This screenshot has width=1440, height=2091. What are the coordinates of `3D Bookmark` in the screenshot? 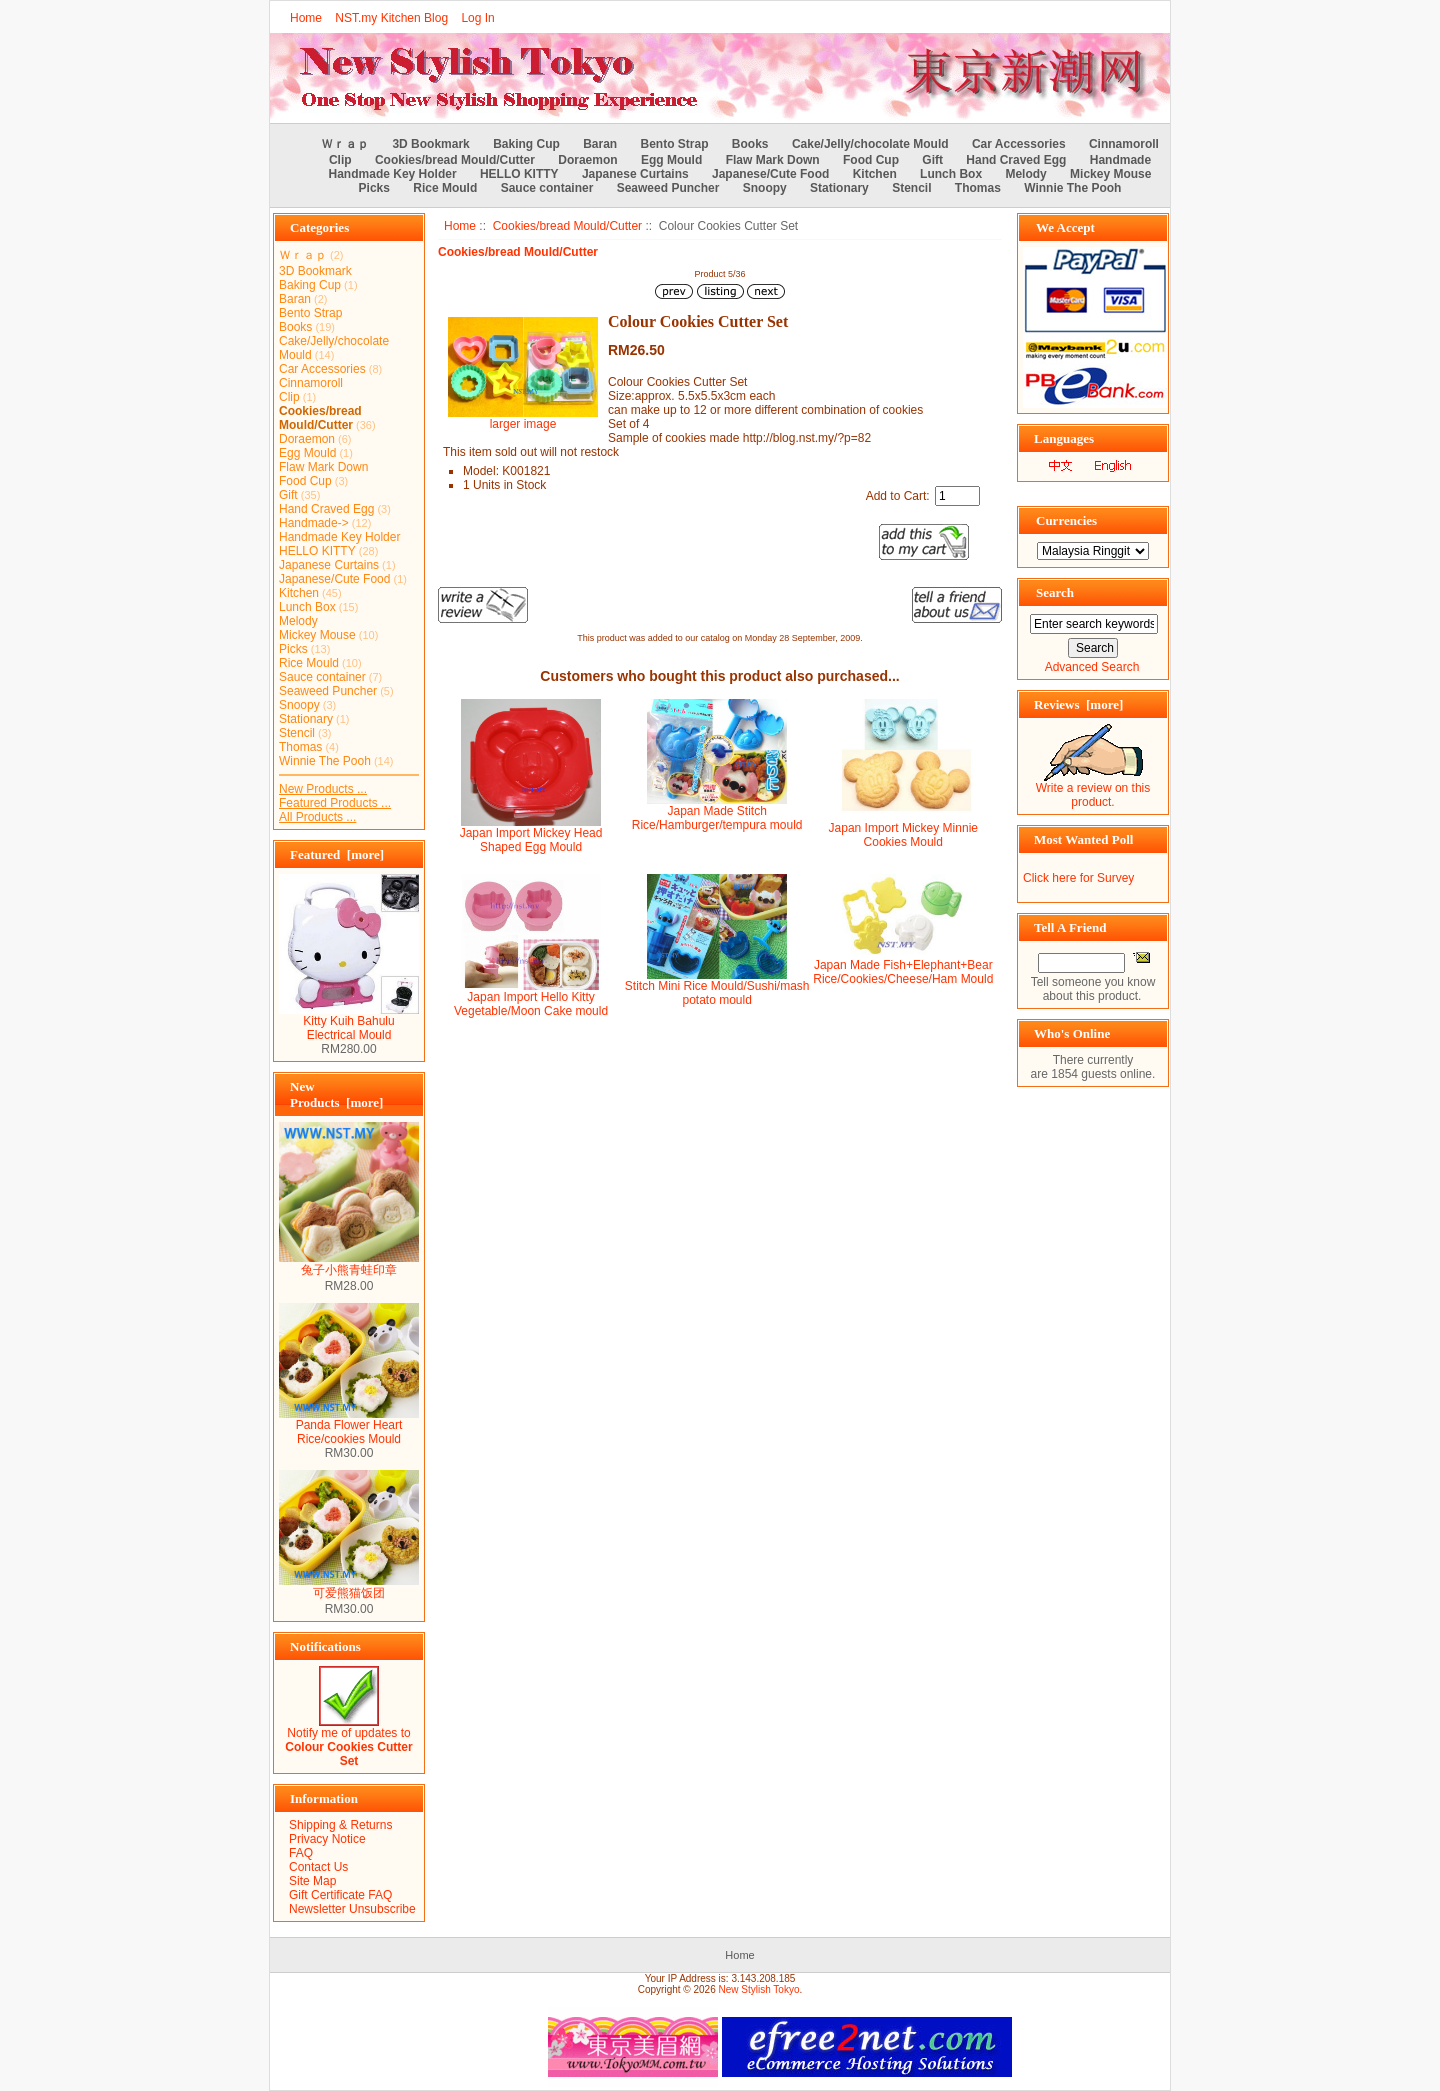 It's located at (430, 144).